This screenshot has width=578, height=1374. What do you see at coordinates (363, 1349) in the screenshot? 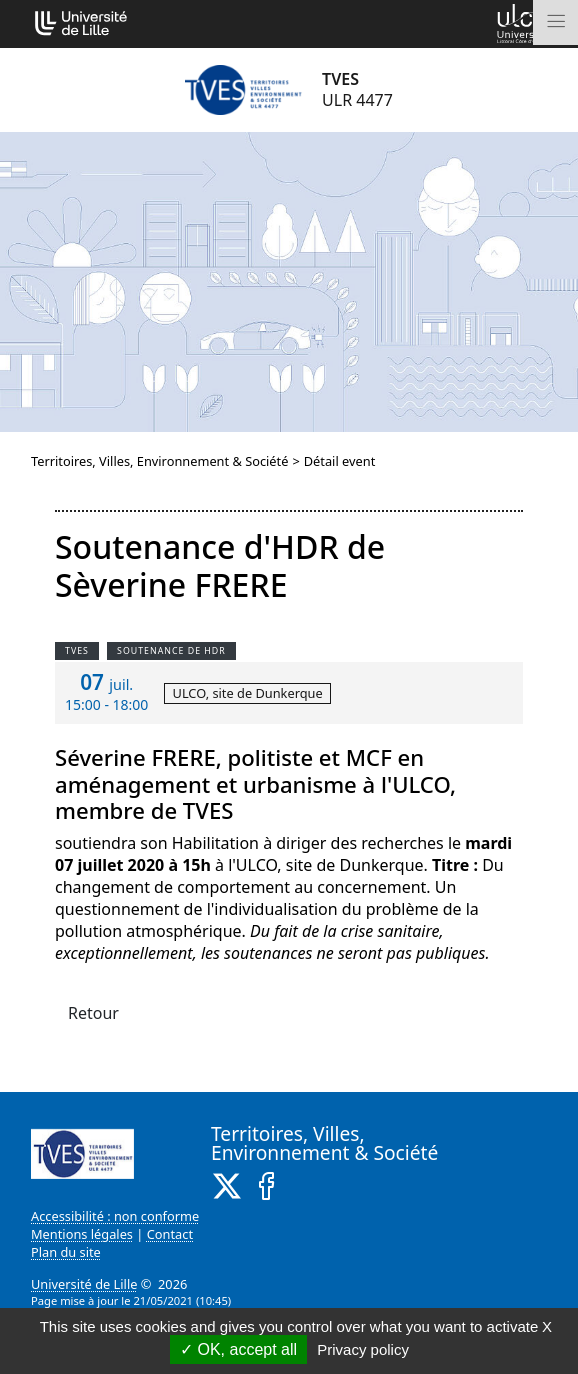
I see `Privacy policy [link]` at bounding box center [363, 1349].